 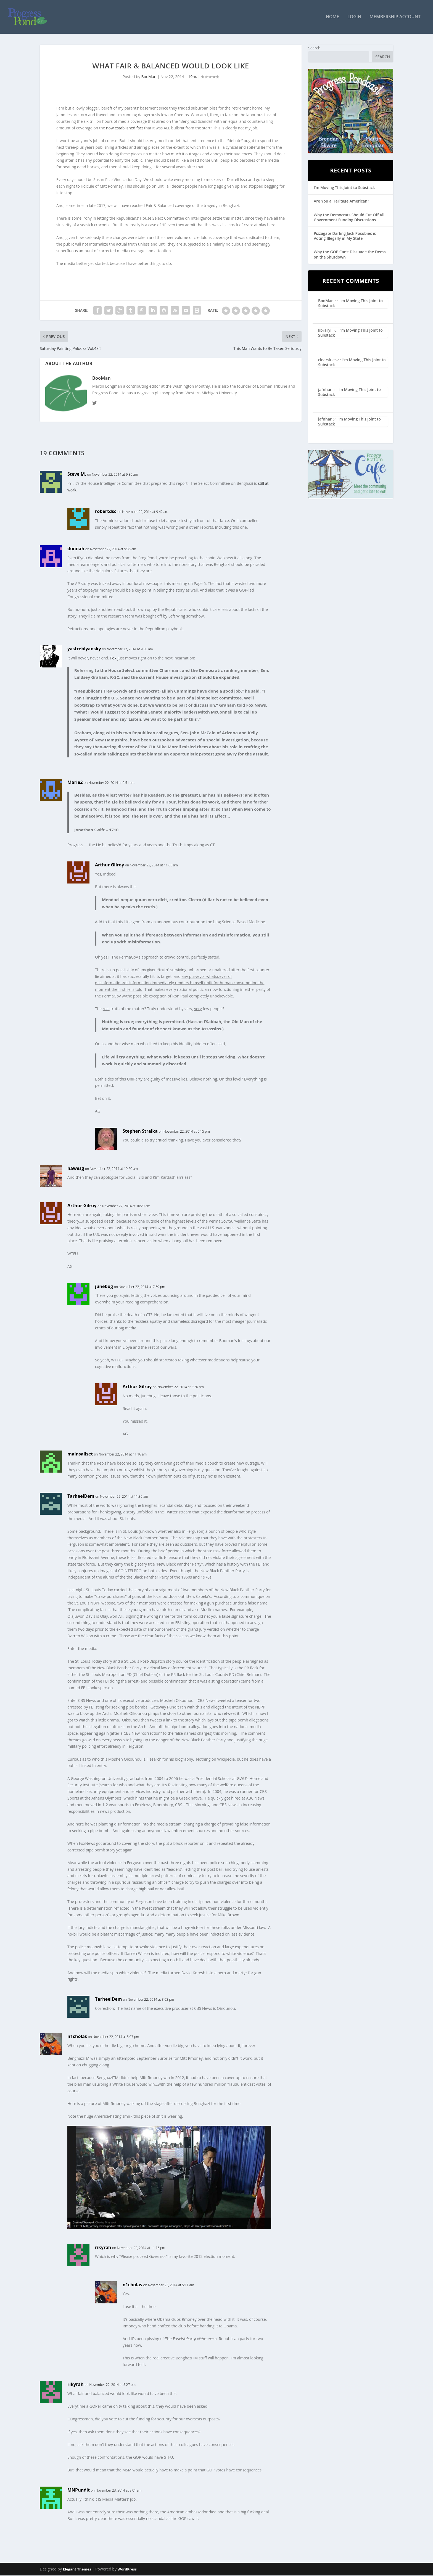 What do you see at coordinates (104, 1287) in the screenshot?
I see `junebug` at bounding box center [104, 1287].